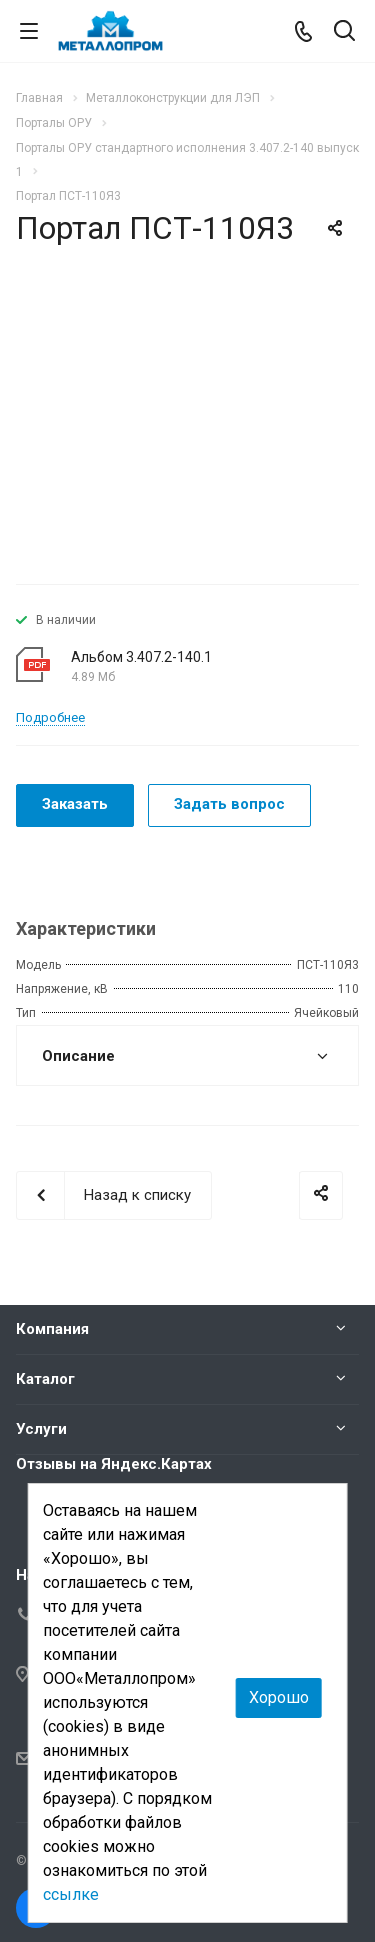  I want to click on ссылке, so click(71, 1894).